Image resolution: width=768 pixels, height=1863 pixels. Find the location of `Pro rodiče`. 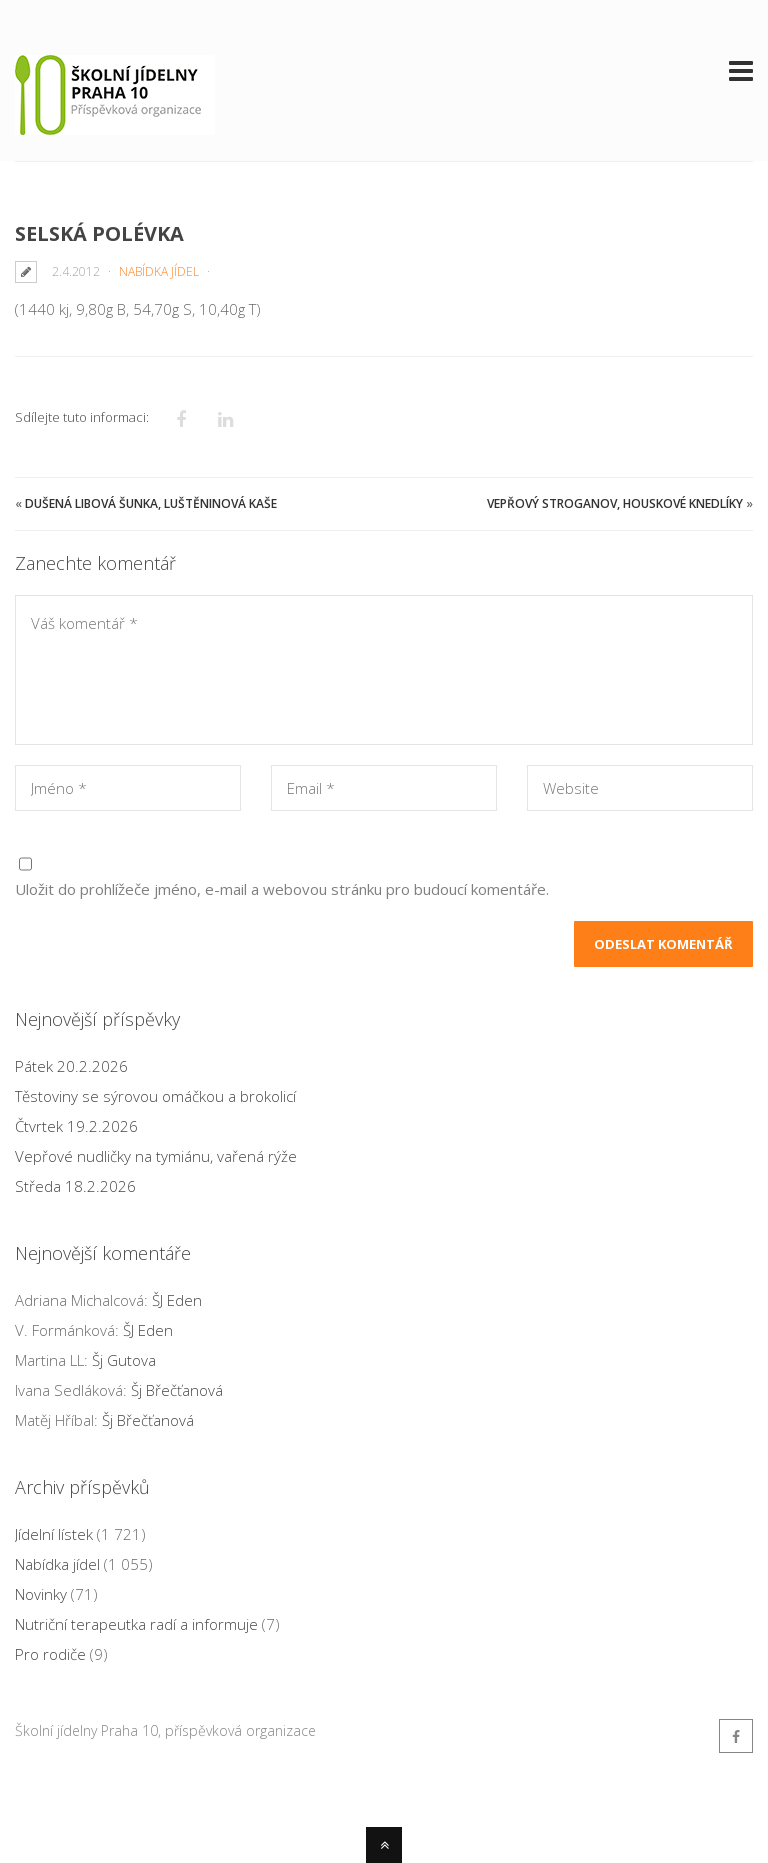

Pro rodiče is located at coordinates (50, 1654).